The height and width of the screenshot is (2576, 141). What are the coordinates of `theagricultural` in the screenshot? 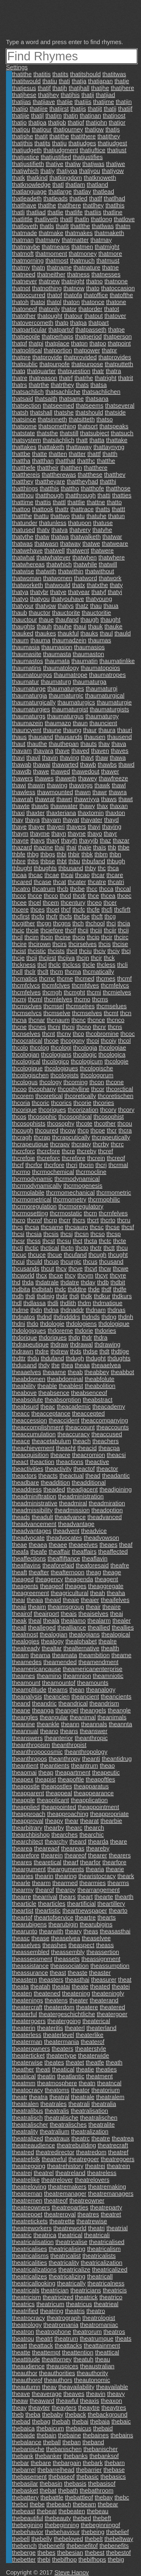 It's located at (69, 1593).